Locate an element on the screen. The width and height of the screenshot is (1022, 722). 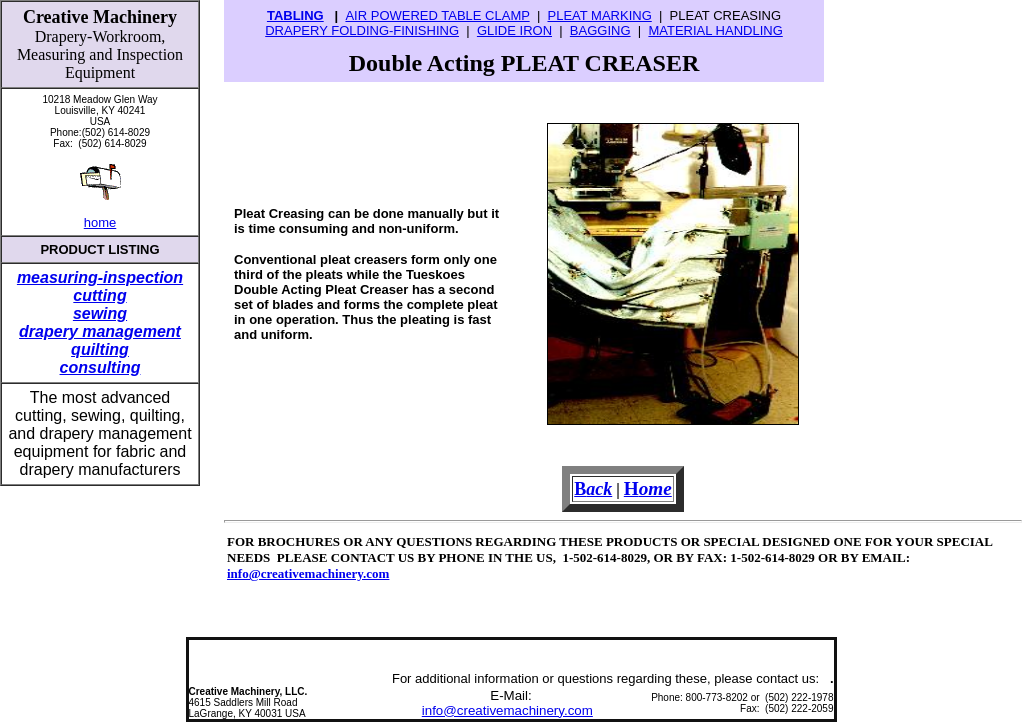
TABLING is located at coordinates (295, 15).